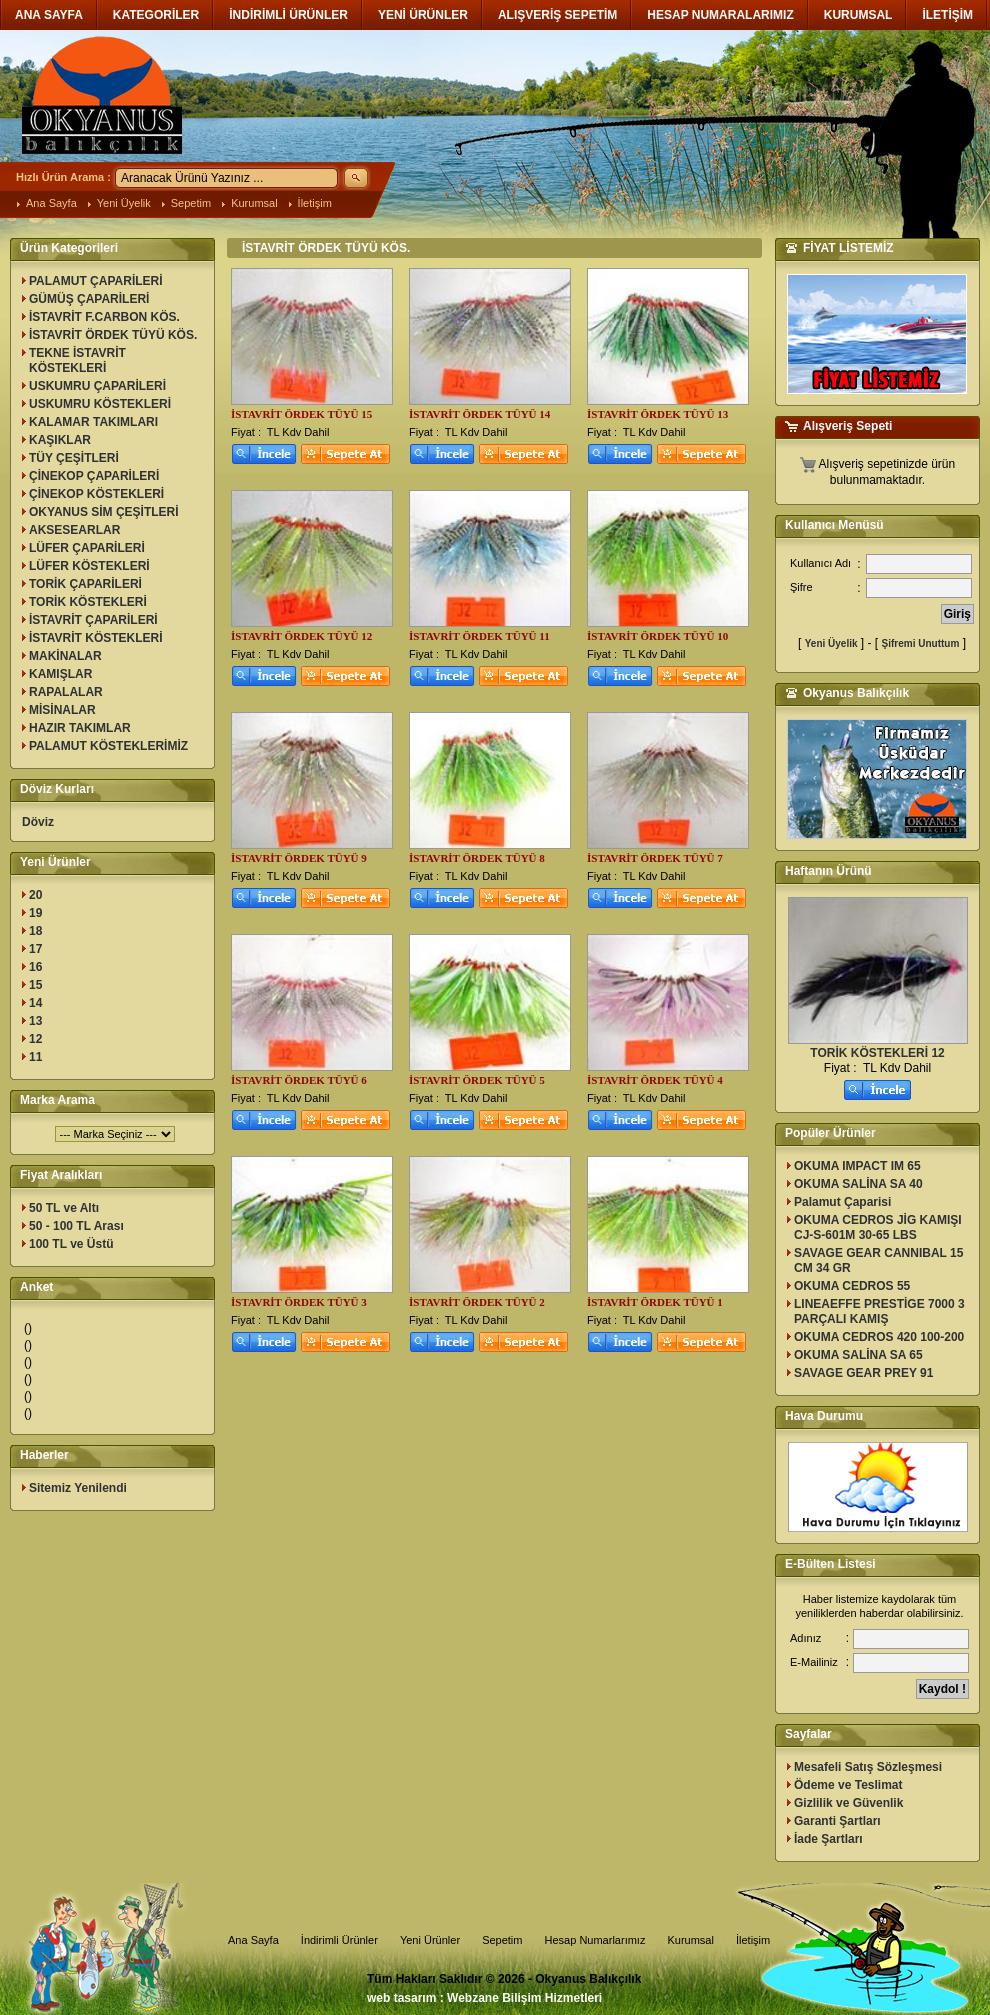 The image size is (990, 2015). What do you see at coordinates (78, 1488) in the screenshot?
I see `Sitemiz Yenilendi` at bounding box center [78, 1488].